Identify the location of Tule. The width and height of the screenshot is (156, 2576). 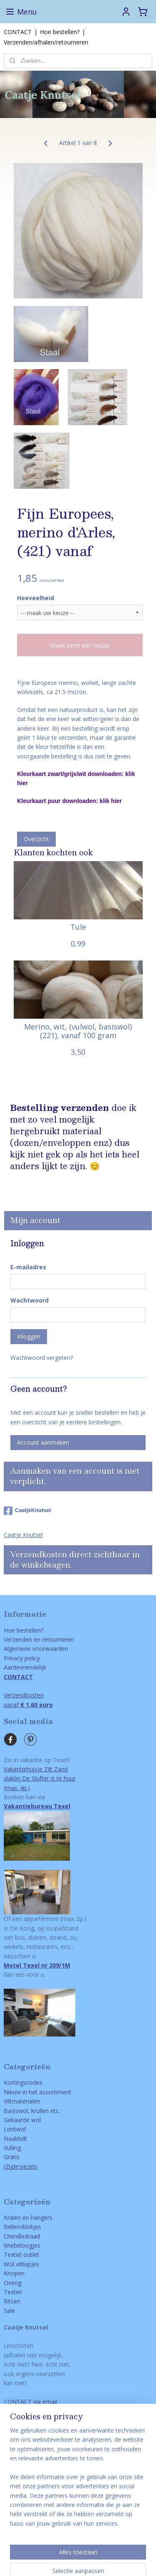
(78, 927).